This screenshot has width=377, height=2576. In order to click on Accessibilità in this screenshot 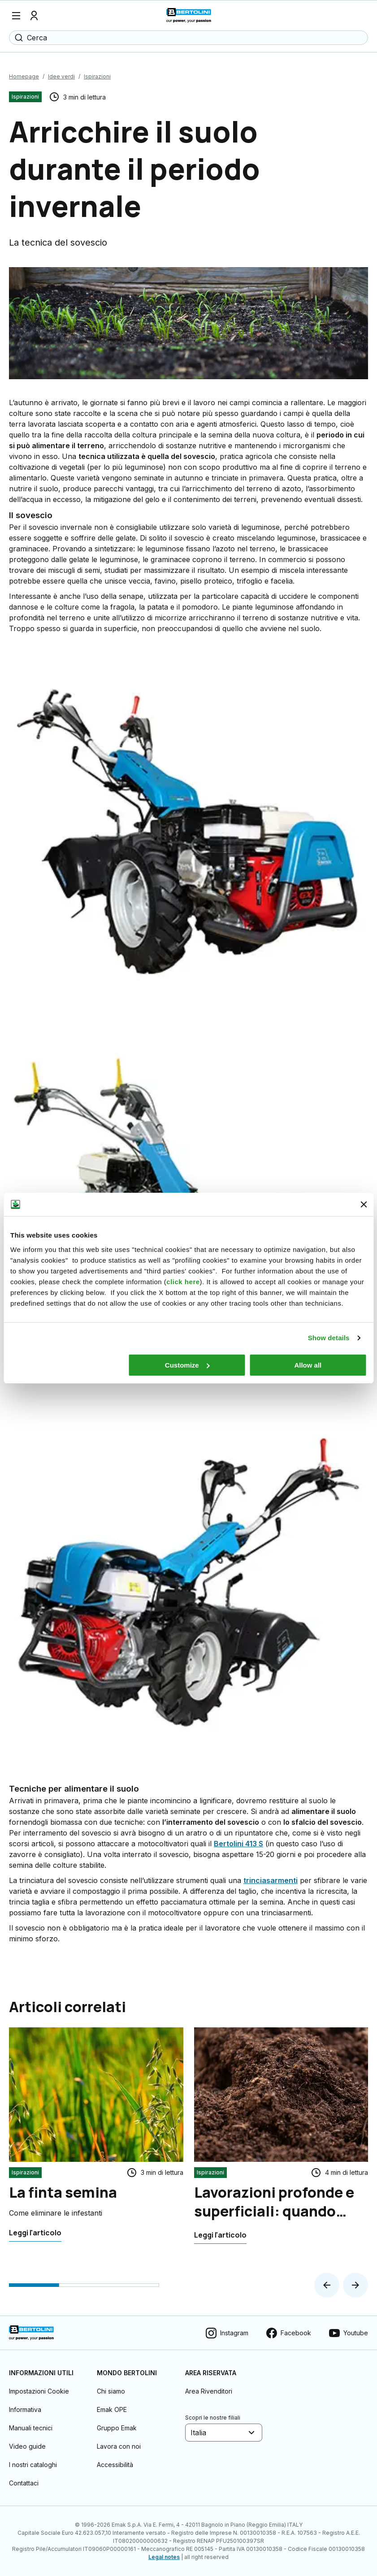, I will do `click(115, 2464)`.